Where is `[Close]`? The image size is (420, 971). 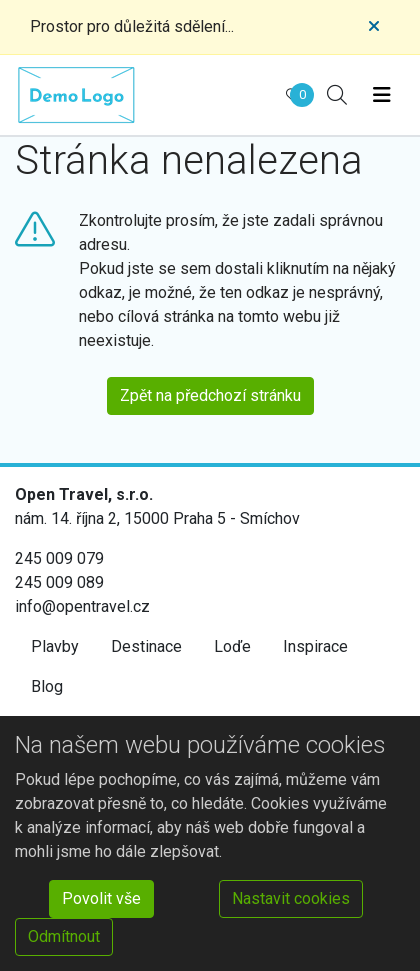 [Close] is located at coordinates (374, 27).